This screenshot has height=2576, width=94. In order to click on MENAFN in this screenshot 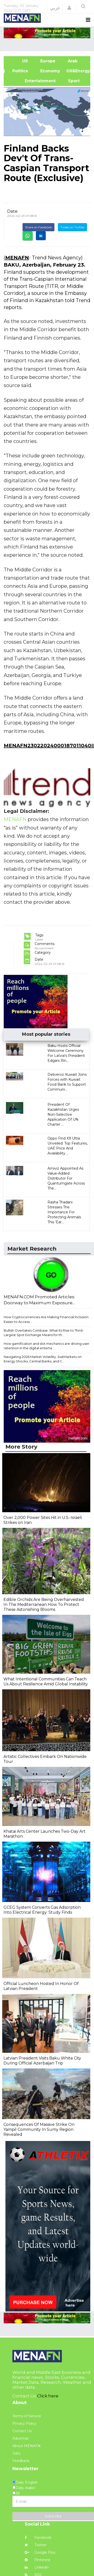, I will do `click(17, 258)`.